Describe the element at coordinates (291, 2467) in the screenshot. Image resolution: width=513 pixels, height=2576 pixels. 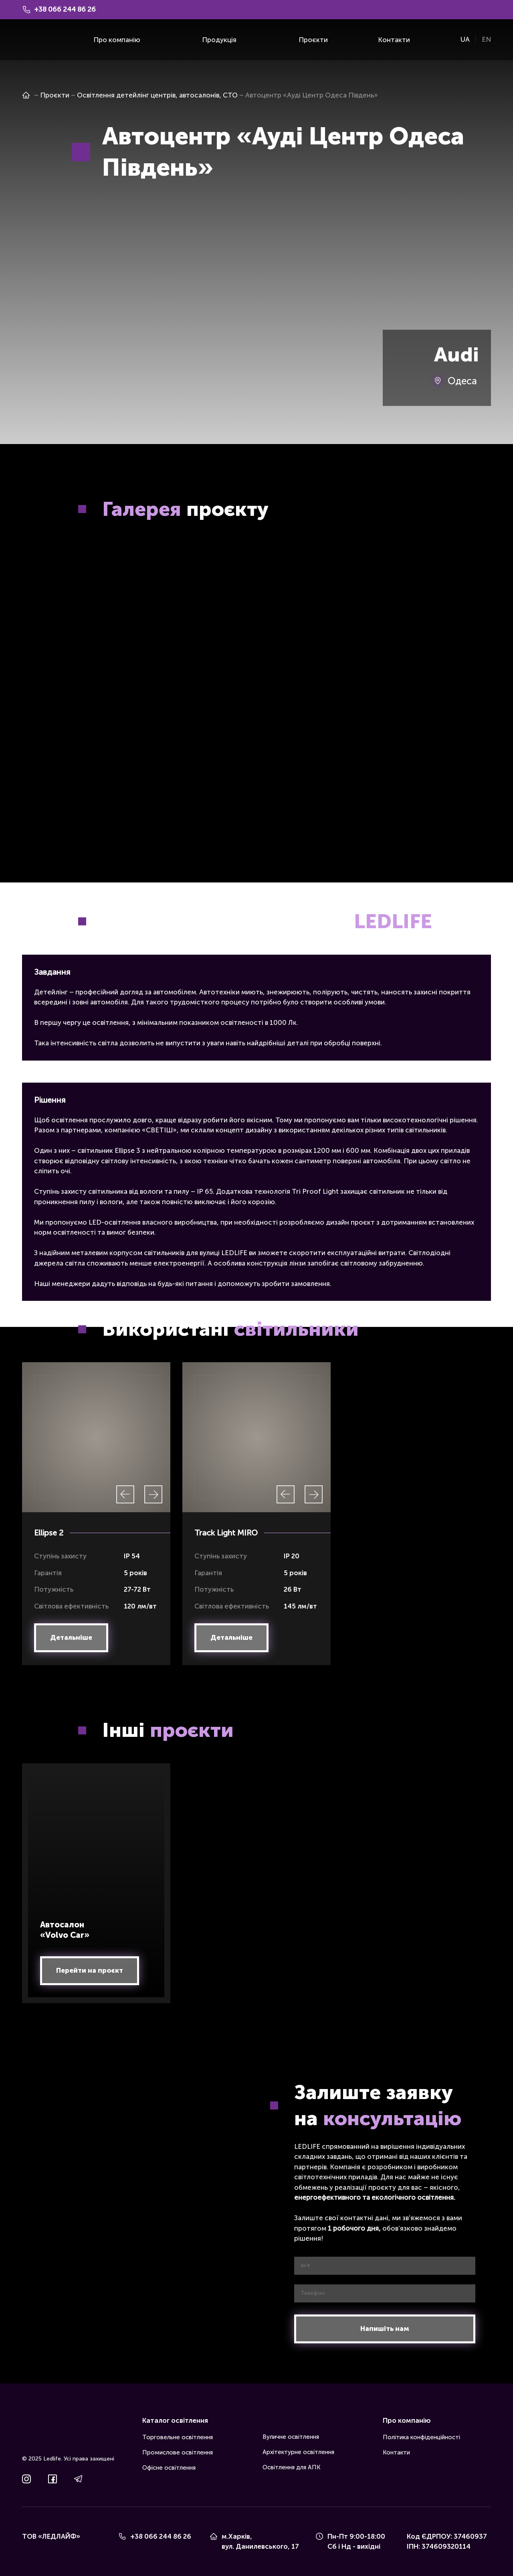
I see `Освітлення для АПК` at that location.